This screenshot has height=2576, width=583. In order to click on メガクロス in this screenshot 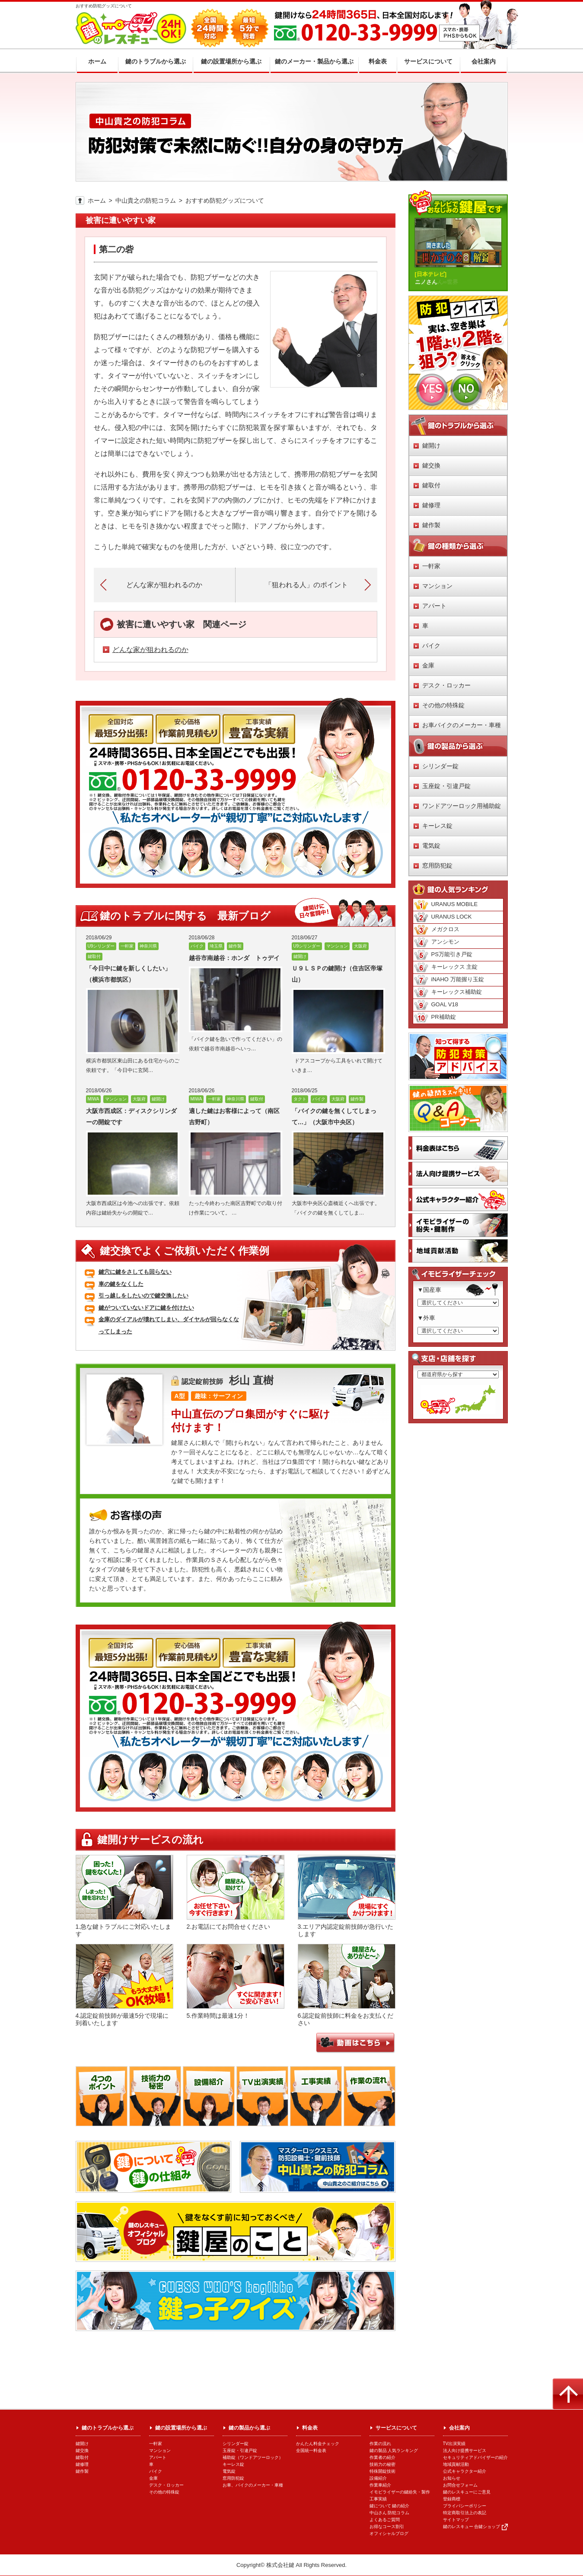, I will do `click(436, 929)`.